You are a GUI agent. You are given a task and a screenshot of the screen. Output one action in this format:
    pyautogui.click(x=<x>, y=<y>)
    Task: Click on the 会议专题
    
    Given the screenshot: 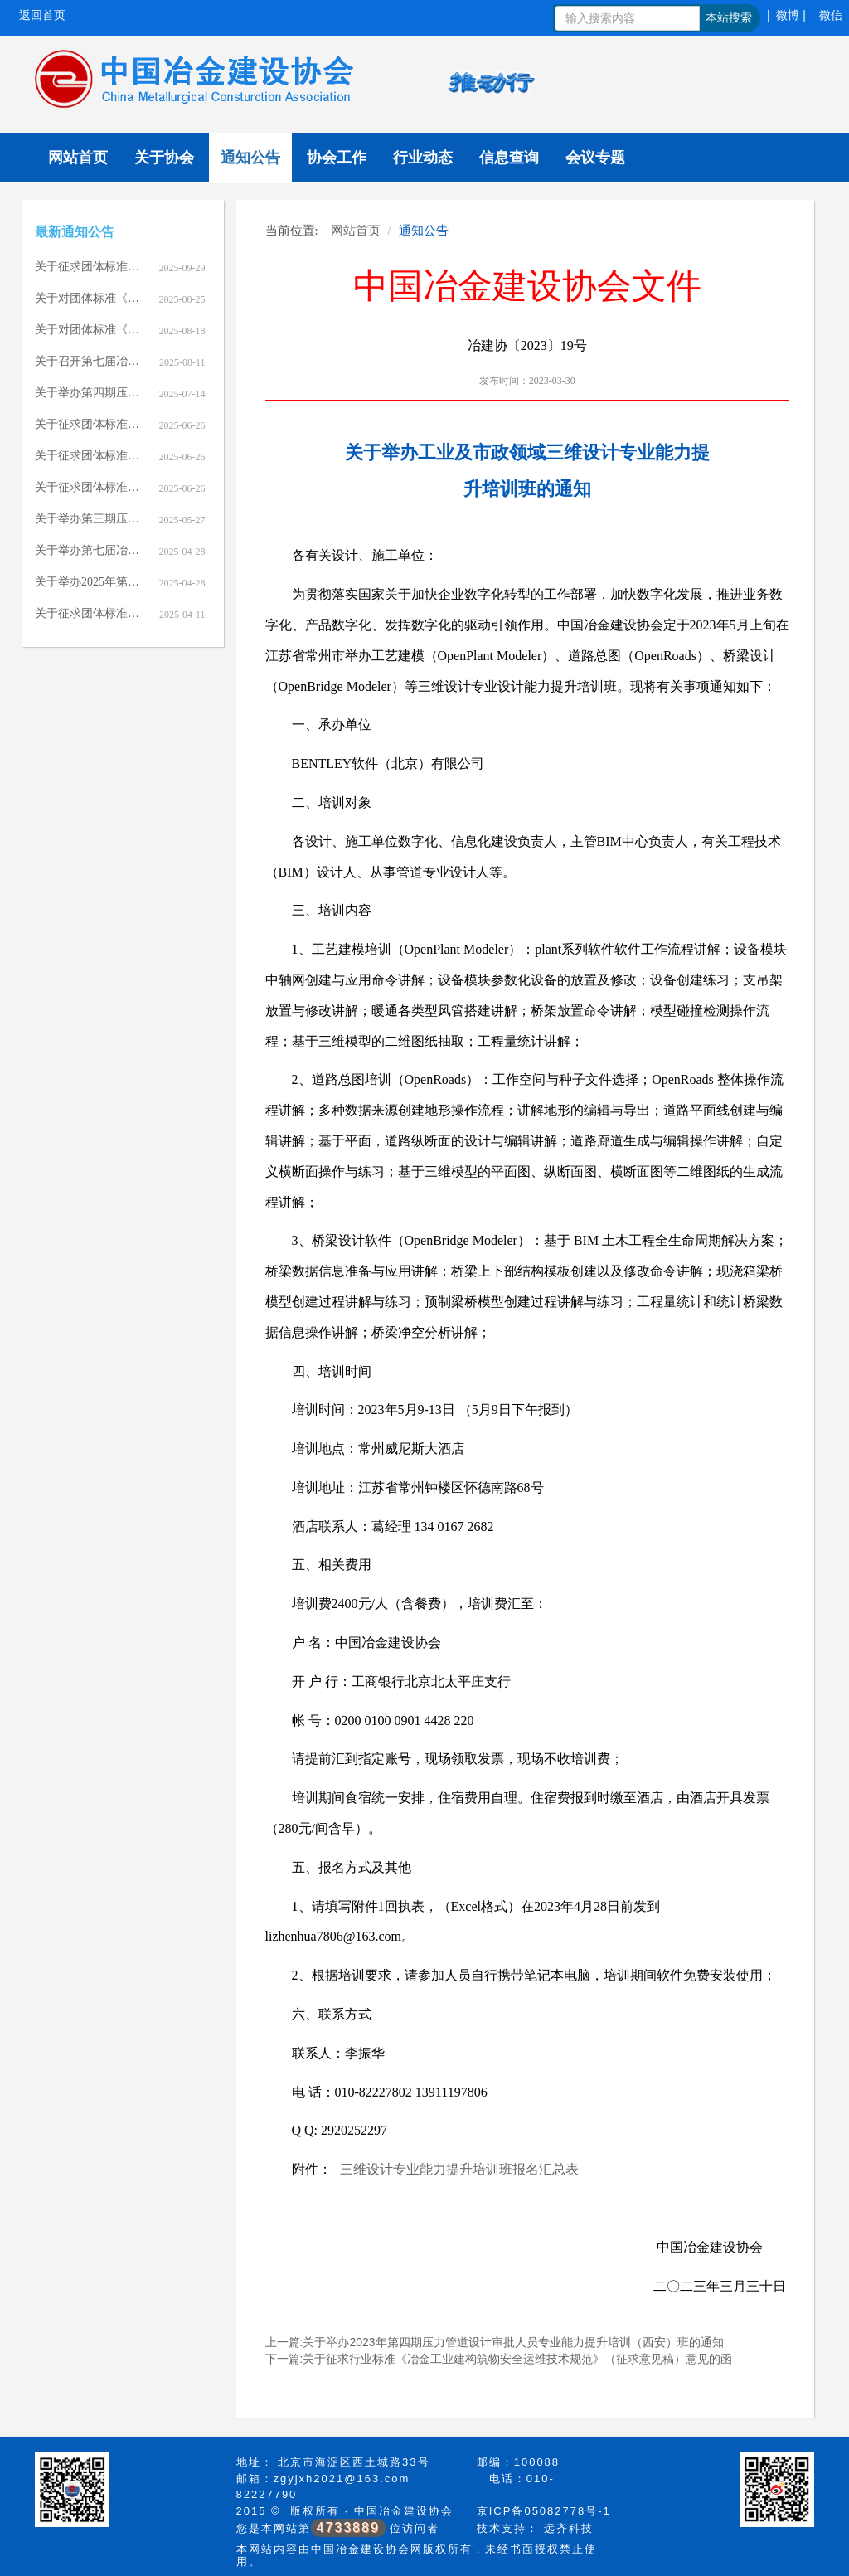 What is the action you would take?
    pyautogui.click(x=595, y=157)
    